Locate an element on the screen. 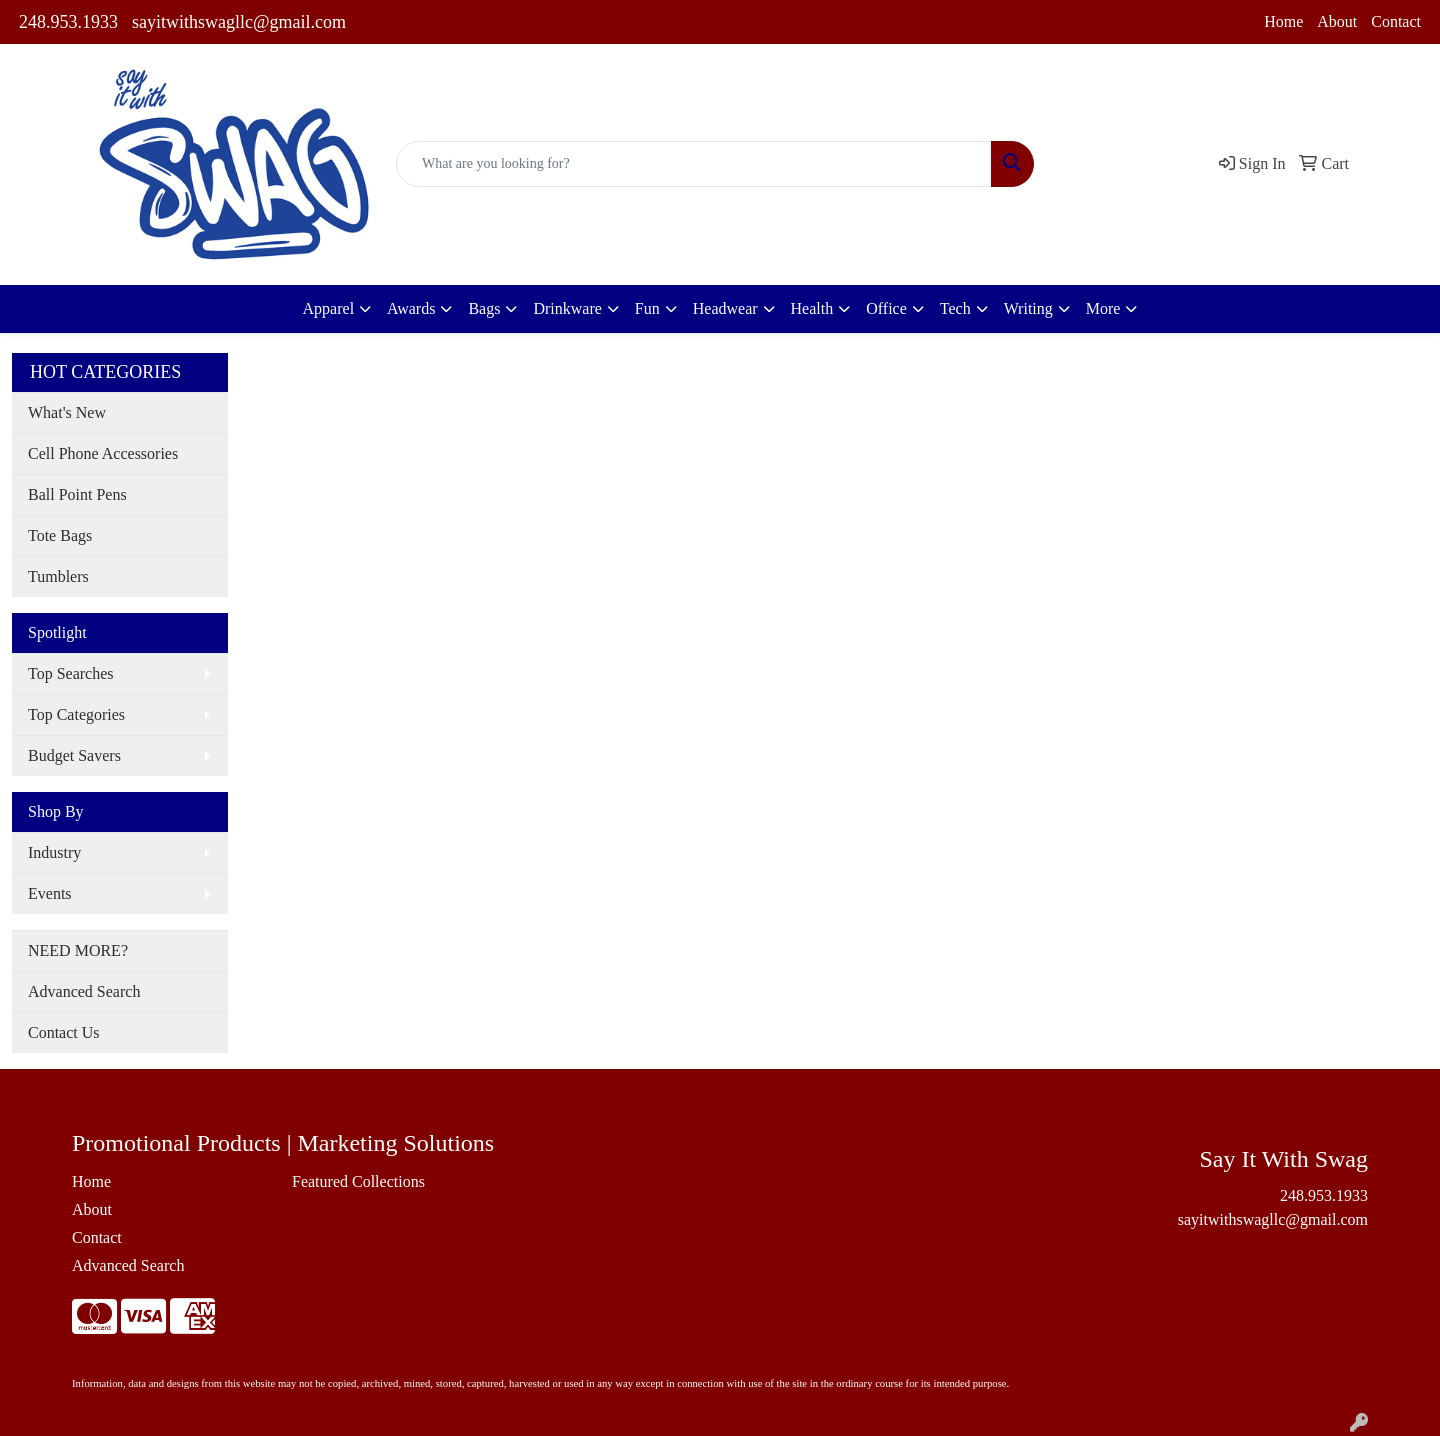 This screenshot has width=1440, height=1436. sayitwithswagllc@gmail.com is located at coordinates (239, 22).